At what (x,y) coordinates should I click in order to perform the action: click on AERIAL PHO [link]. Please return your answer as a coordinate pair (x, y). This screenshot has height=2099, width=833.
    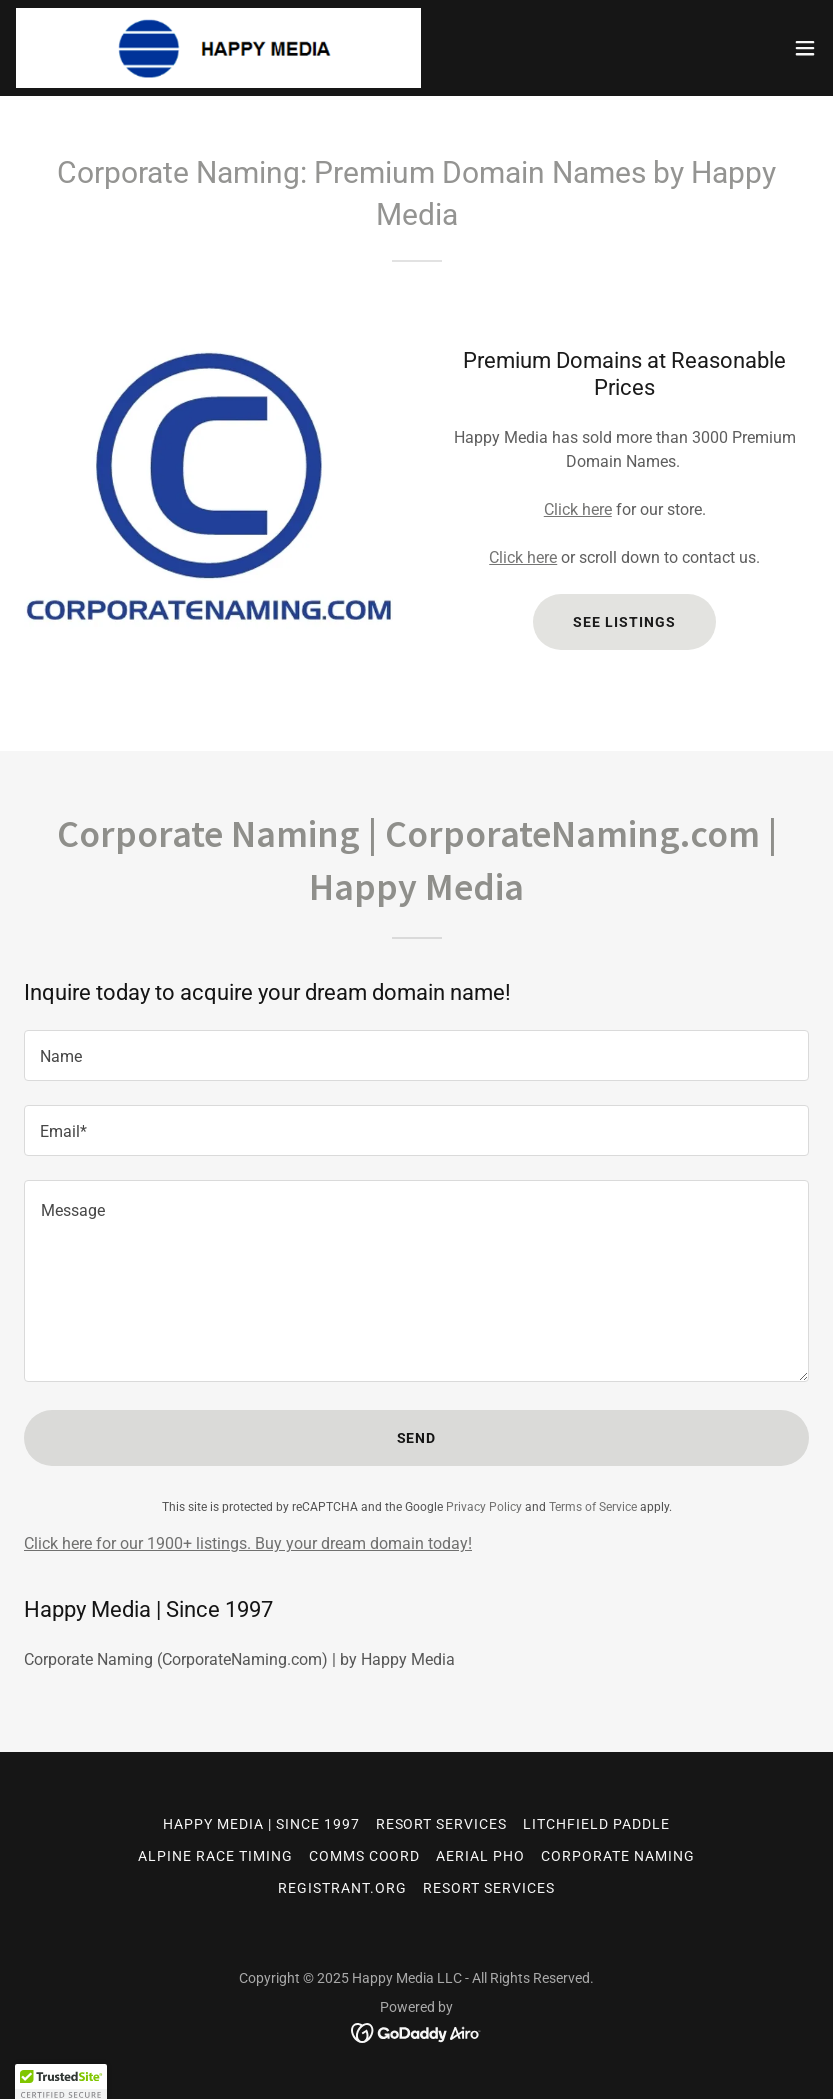
    Looking at the image, I should click on (480, 1856).